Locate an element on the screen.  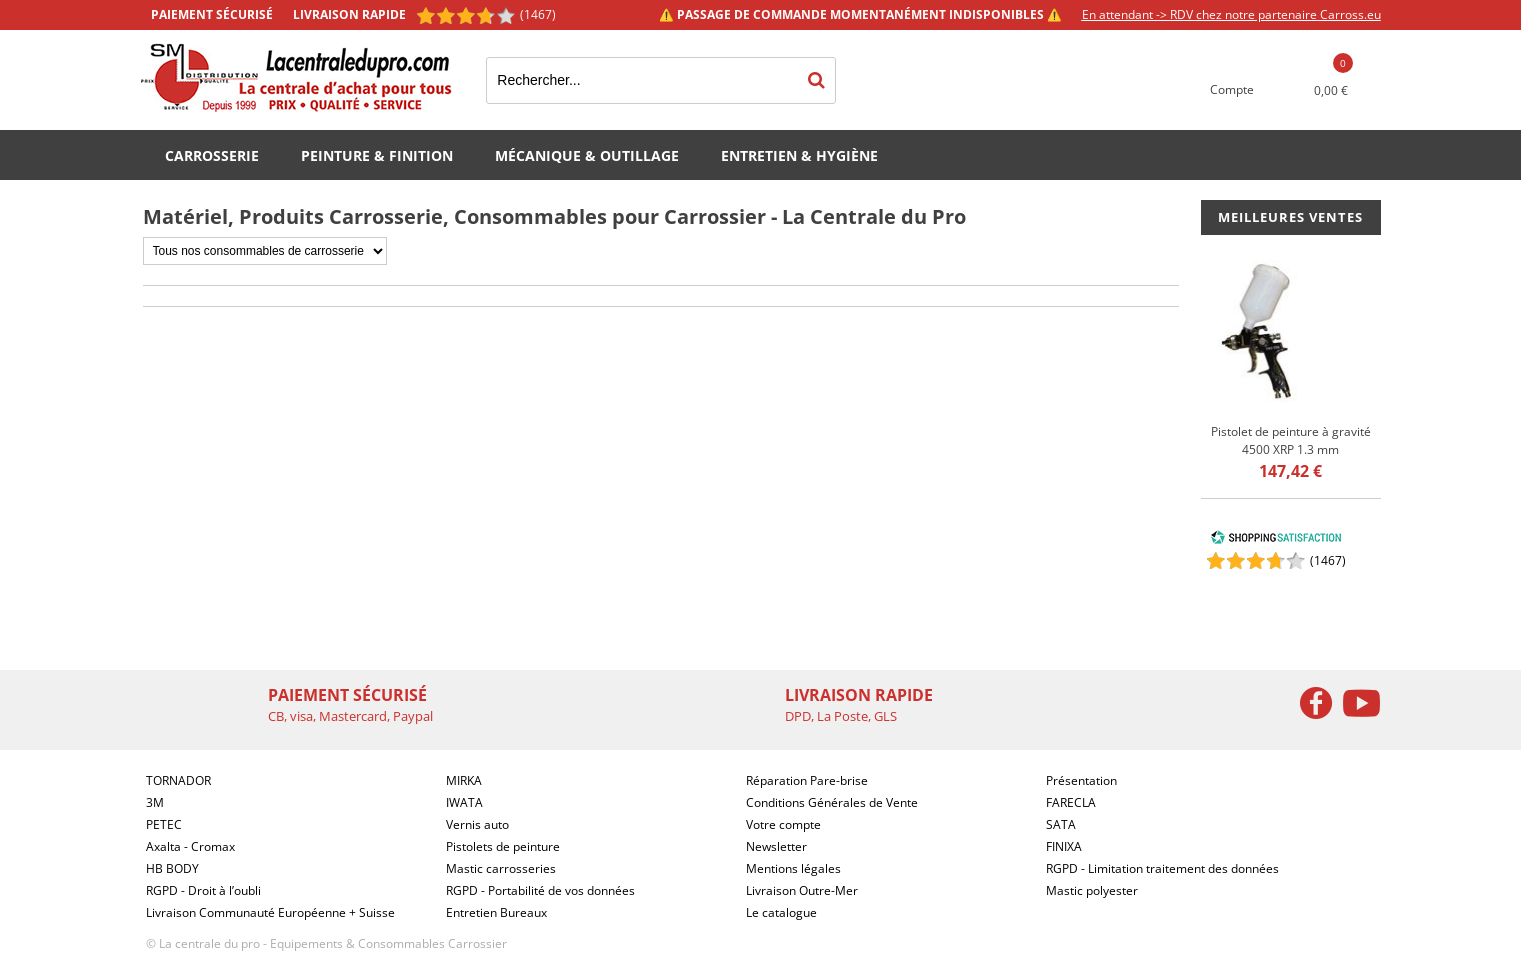
Paiement sécurisé is located at coordinates (212, 14).